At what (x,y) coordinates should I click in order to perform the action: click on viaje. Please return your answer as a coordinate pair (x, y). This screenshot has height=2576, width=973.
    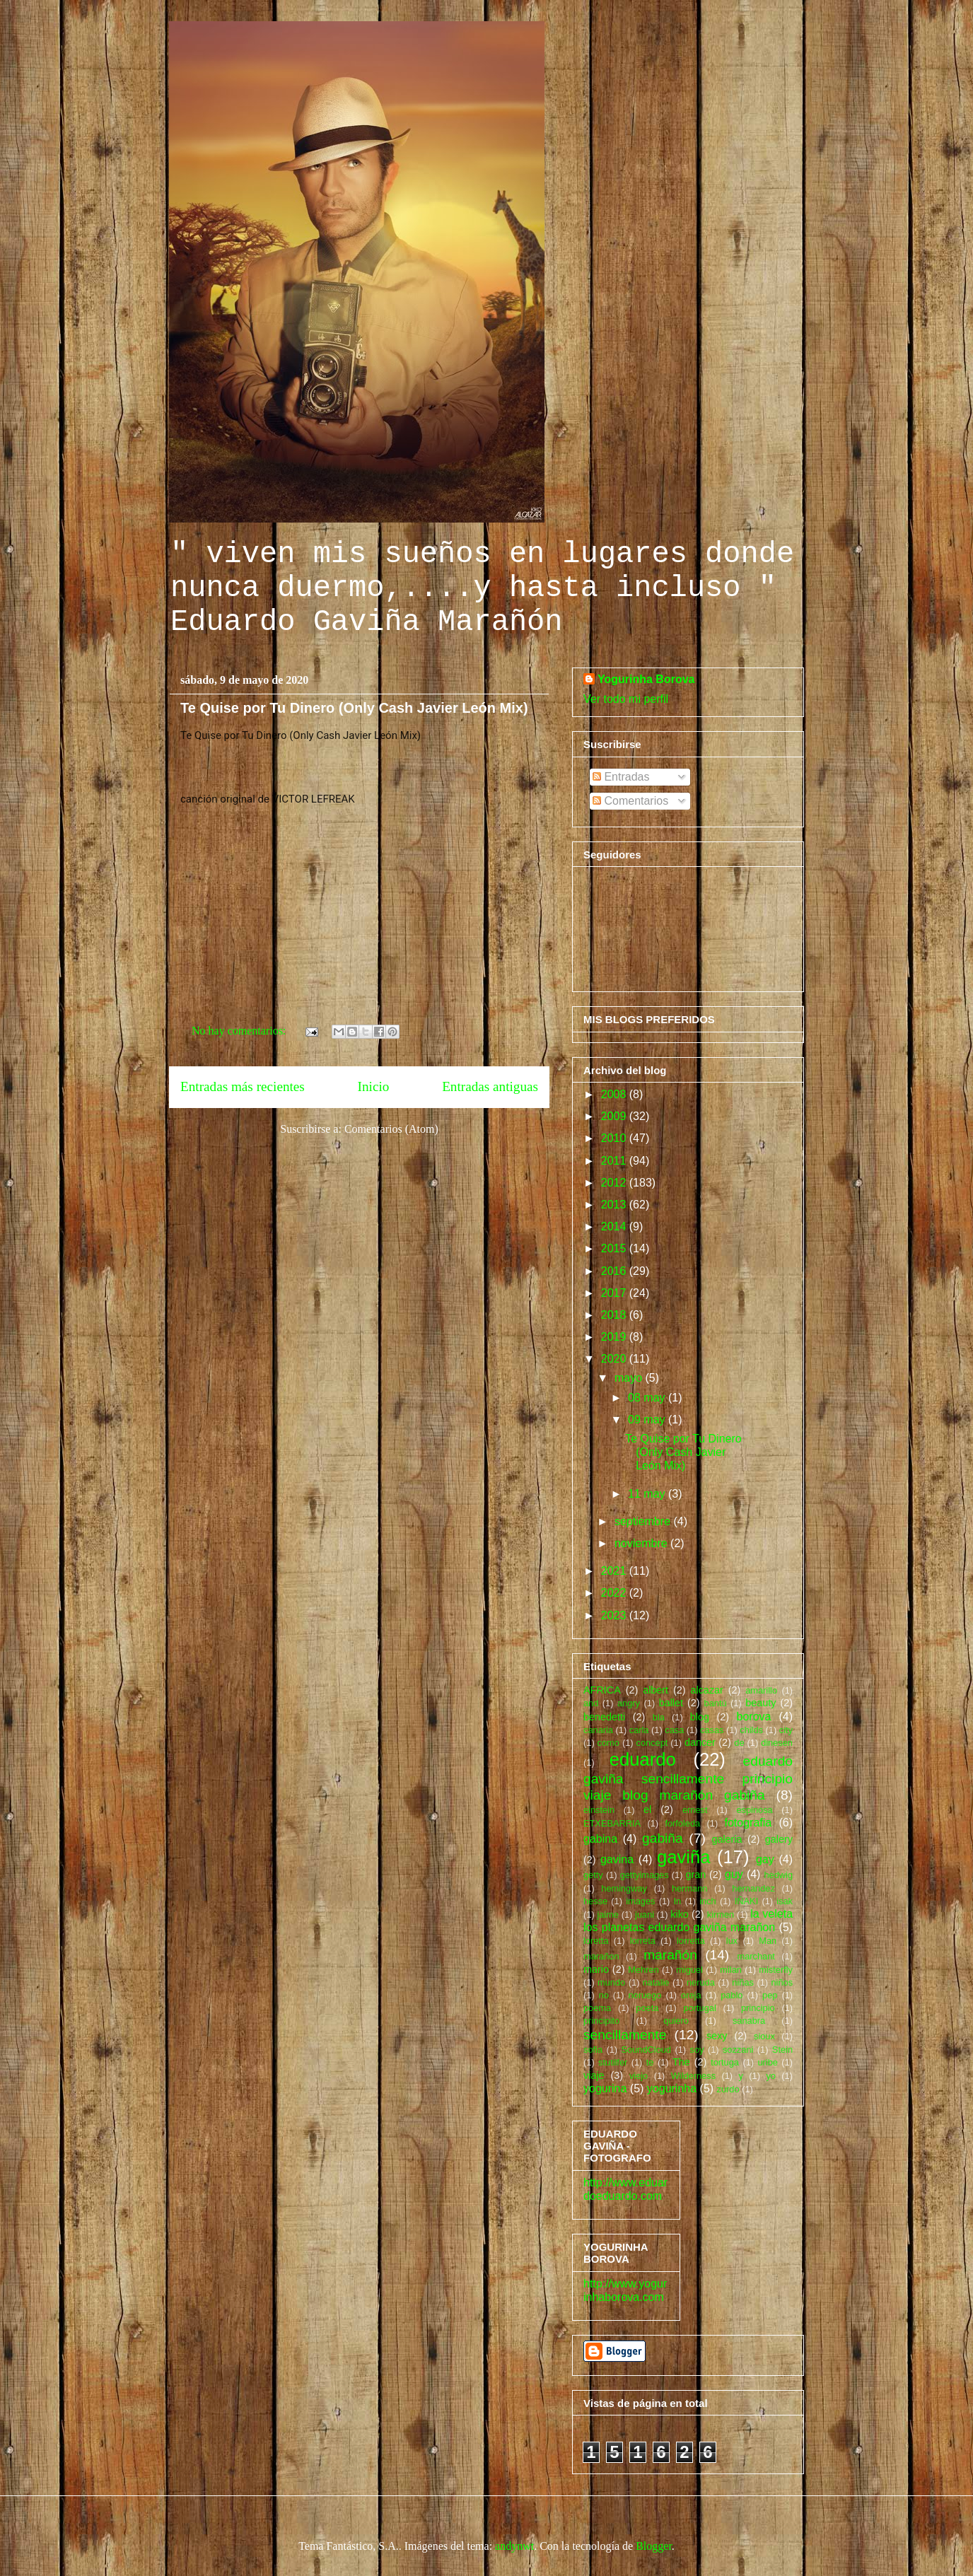
    Looking at the image, I should click on (594, 2075).